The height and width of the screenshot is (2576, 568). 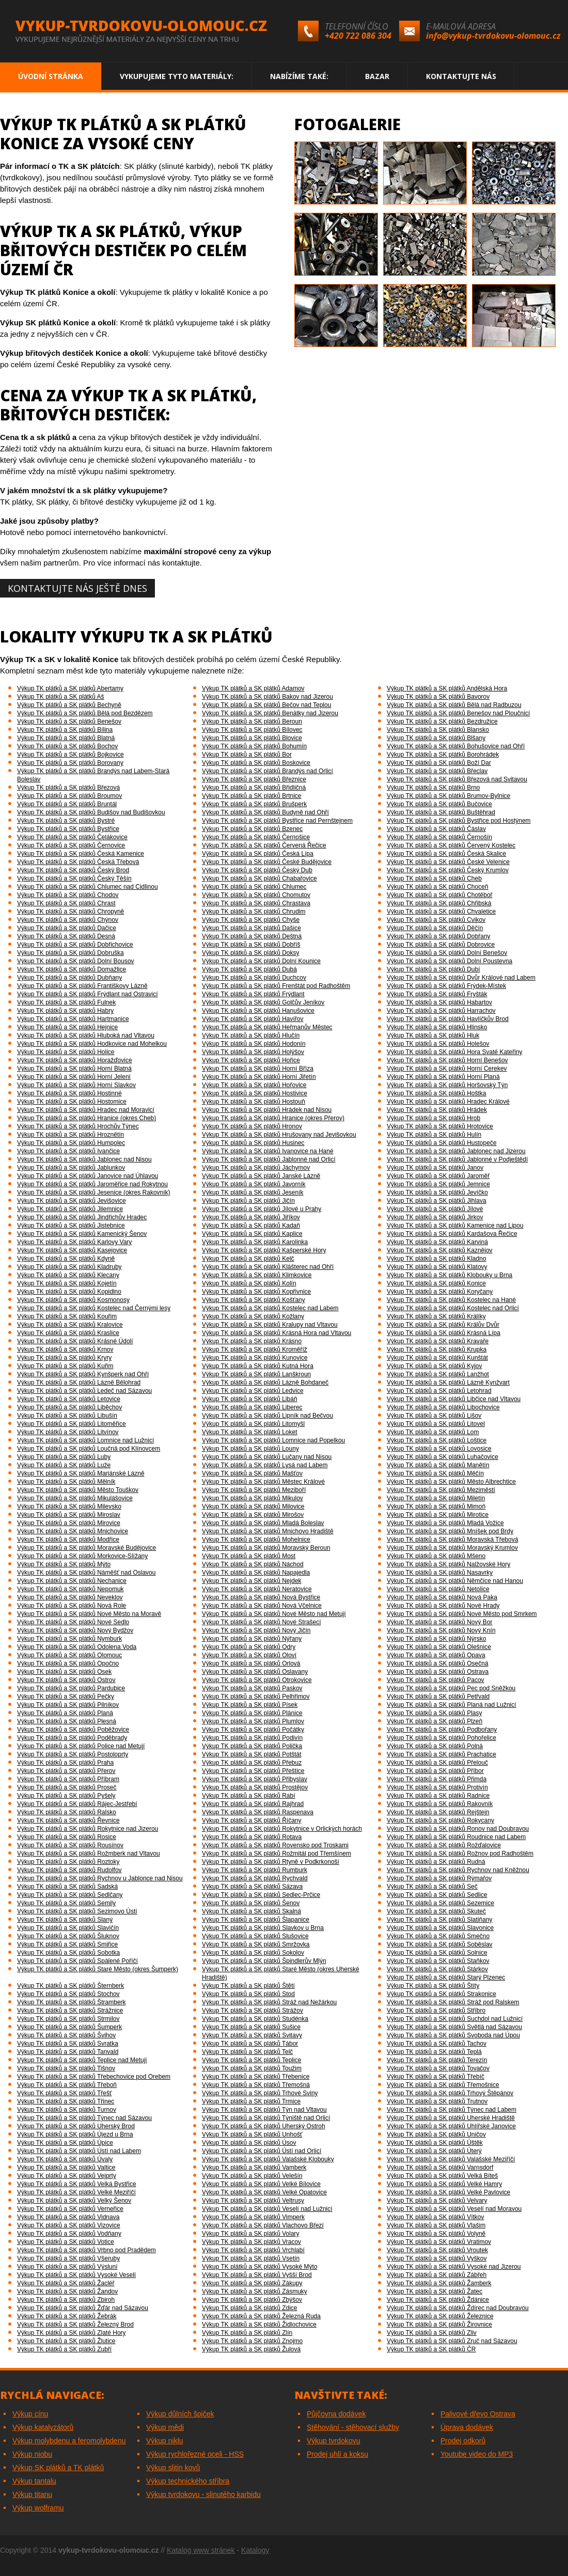 What do you see at coordinates (180, 2414) in the screenshot?
I see `Výkup důlních špiček` at bounding box center [180, 2414].